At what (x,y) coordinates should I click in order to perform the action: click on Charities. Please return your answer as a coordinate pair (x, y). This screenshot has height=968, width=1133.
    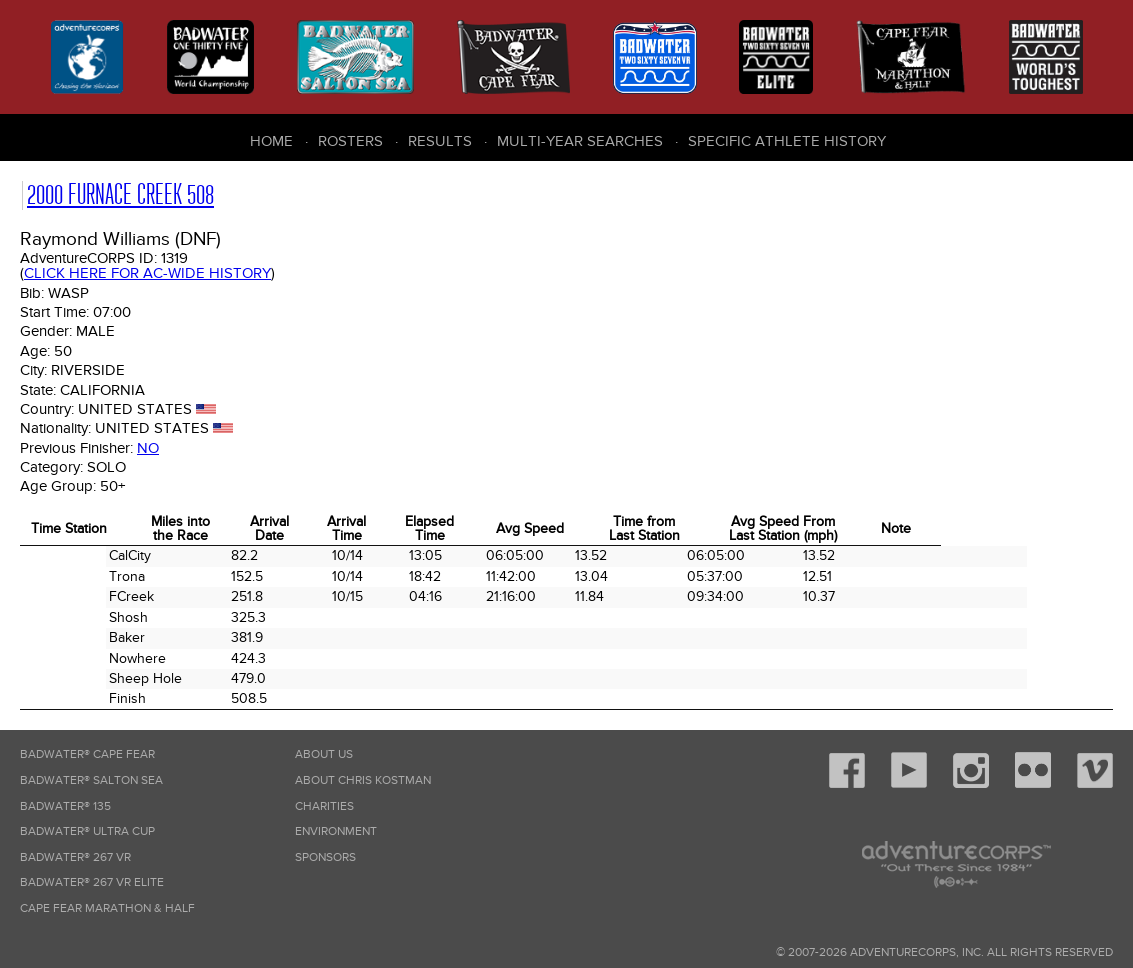
    Looking at the image, I should click on (324, 806).